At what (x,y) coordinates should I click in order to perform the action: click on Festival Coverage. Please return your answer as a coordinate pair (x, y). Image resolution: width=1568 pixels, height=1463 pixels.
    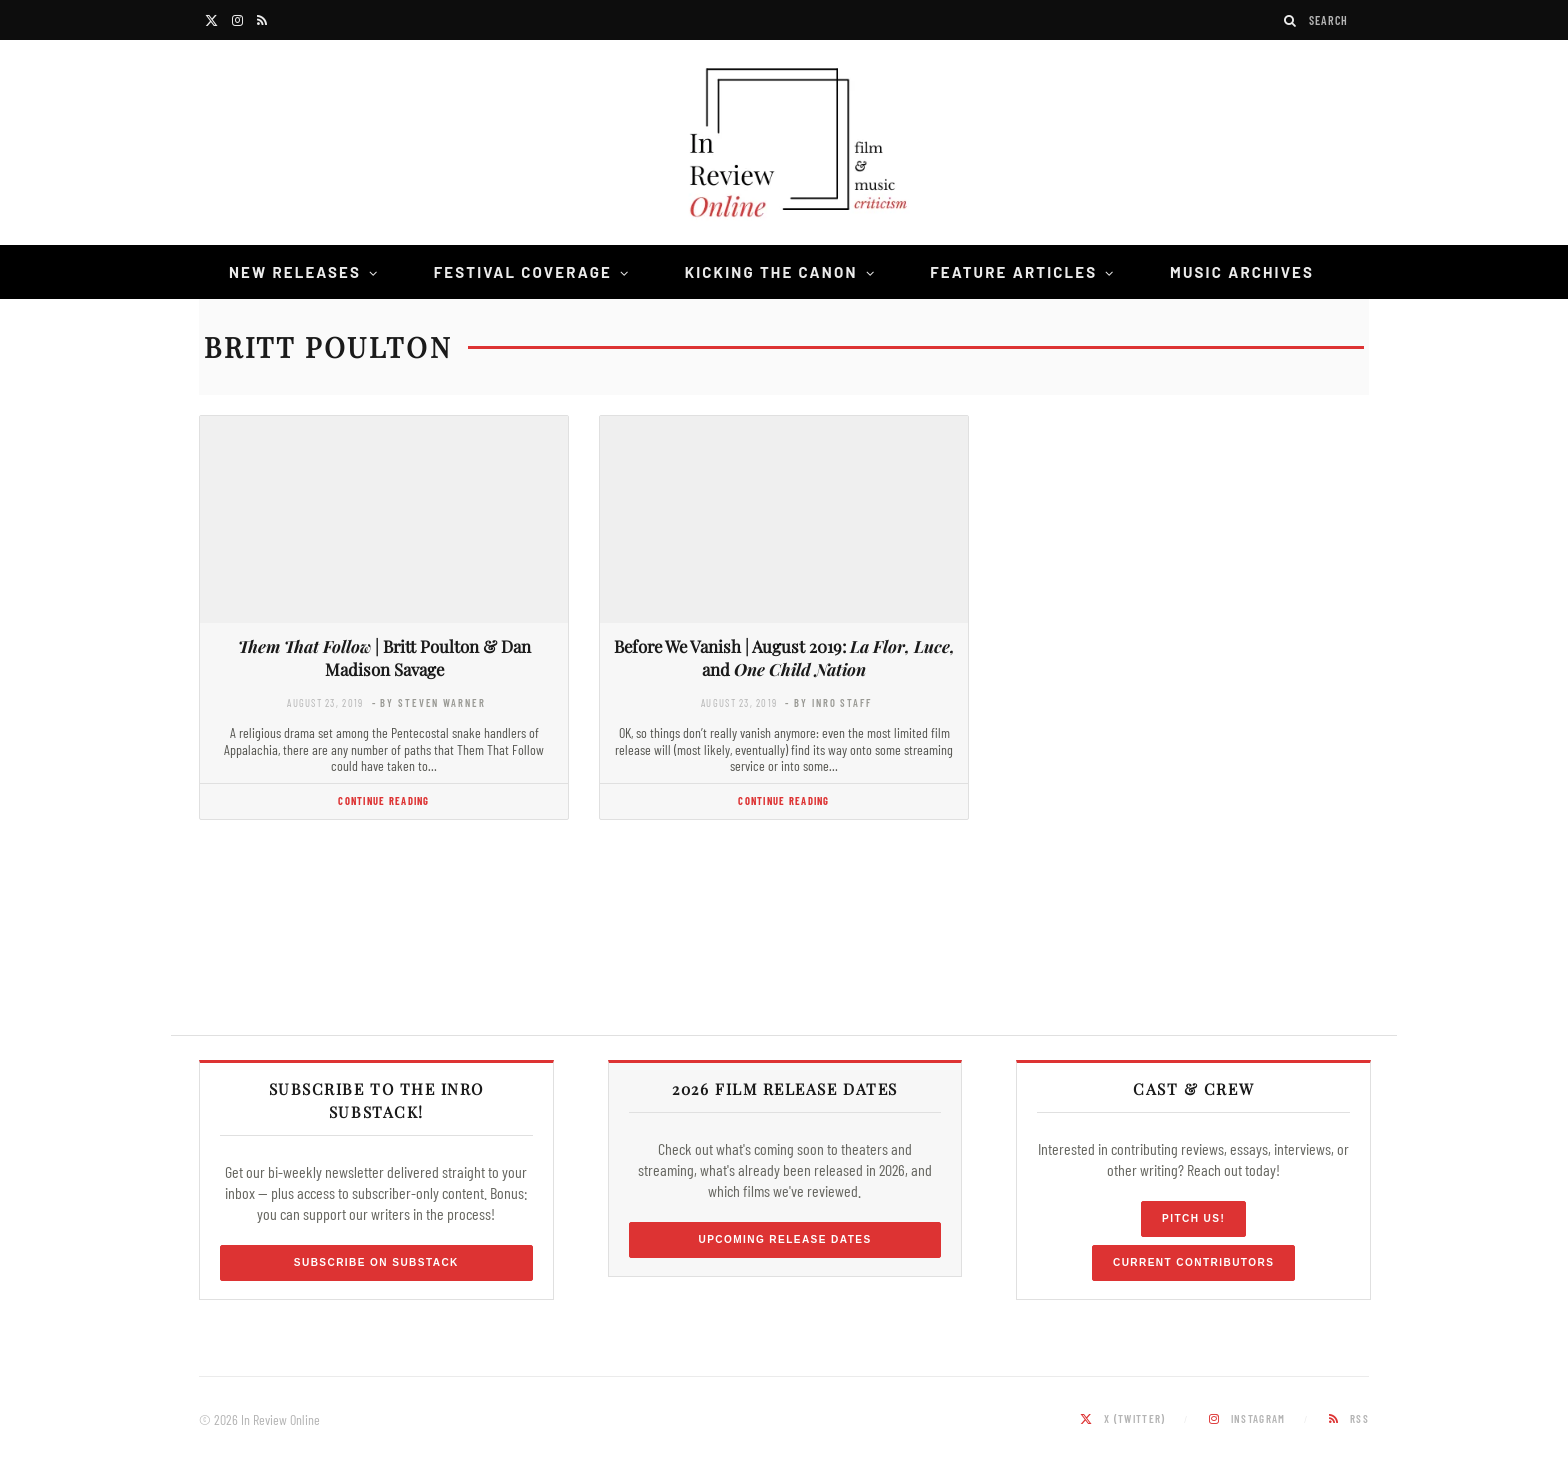
    Looking at the image, I should click on (523, 272).